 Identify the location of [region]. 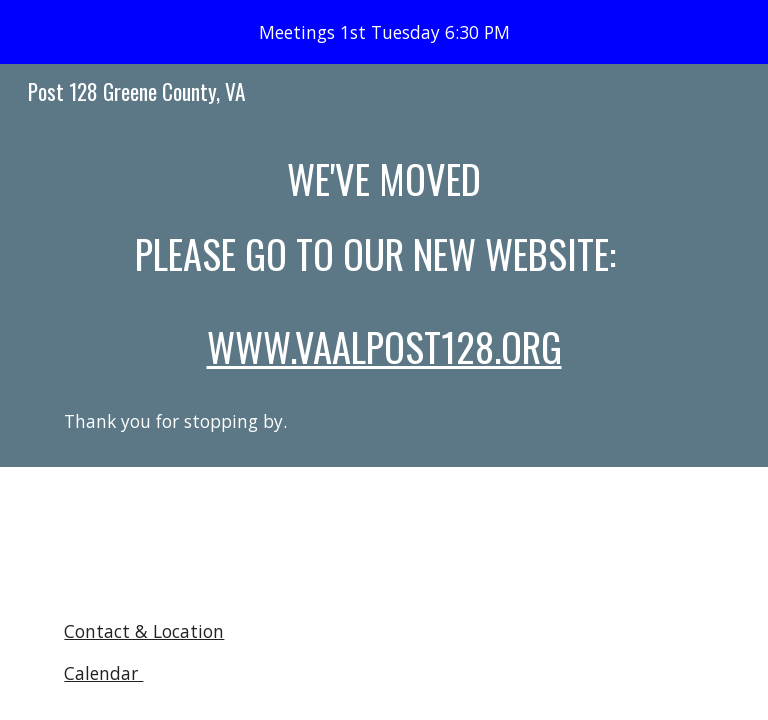
(384, 32).